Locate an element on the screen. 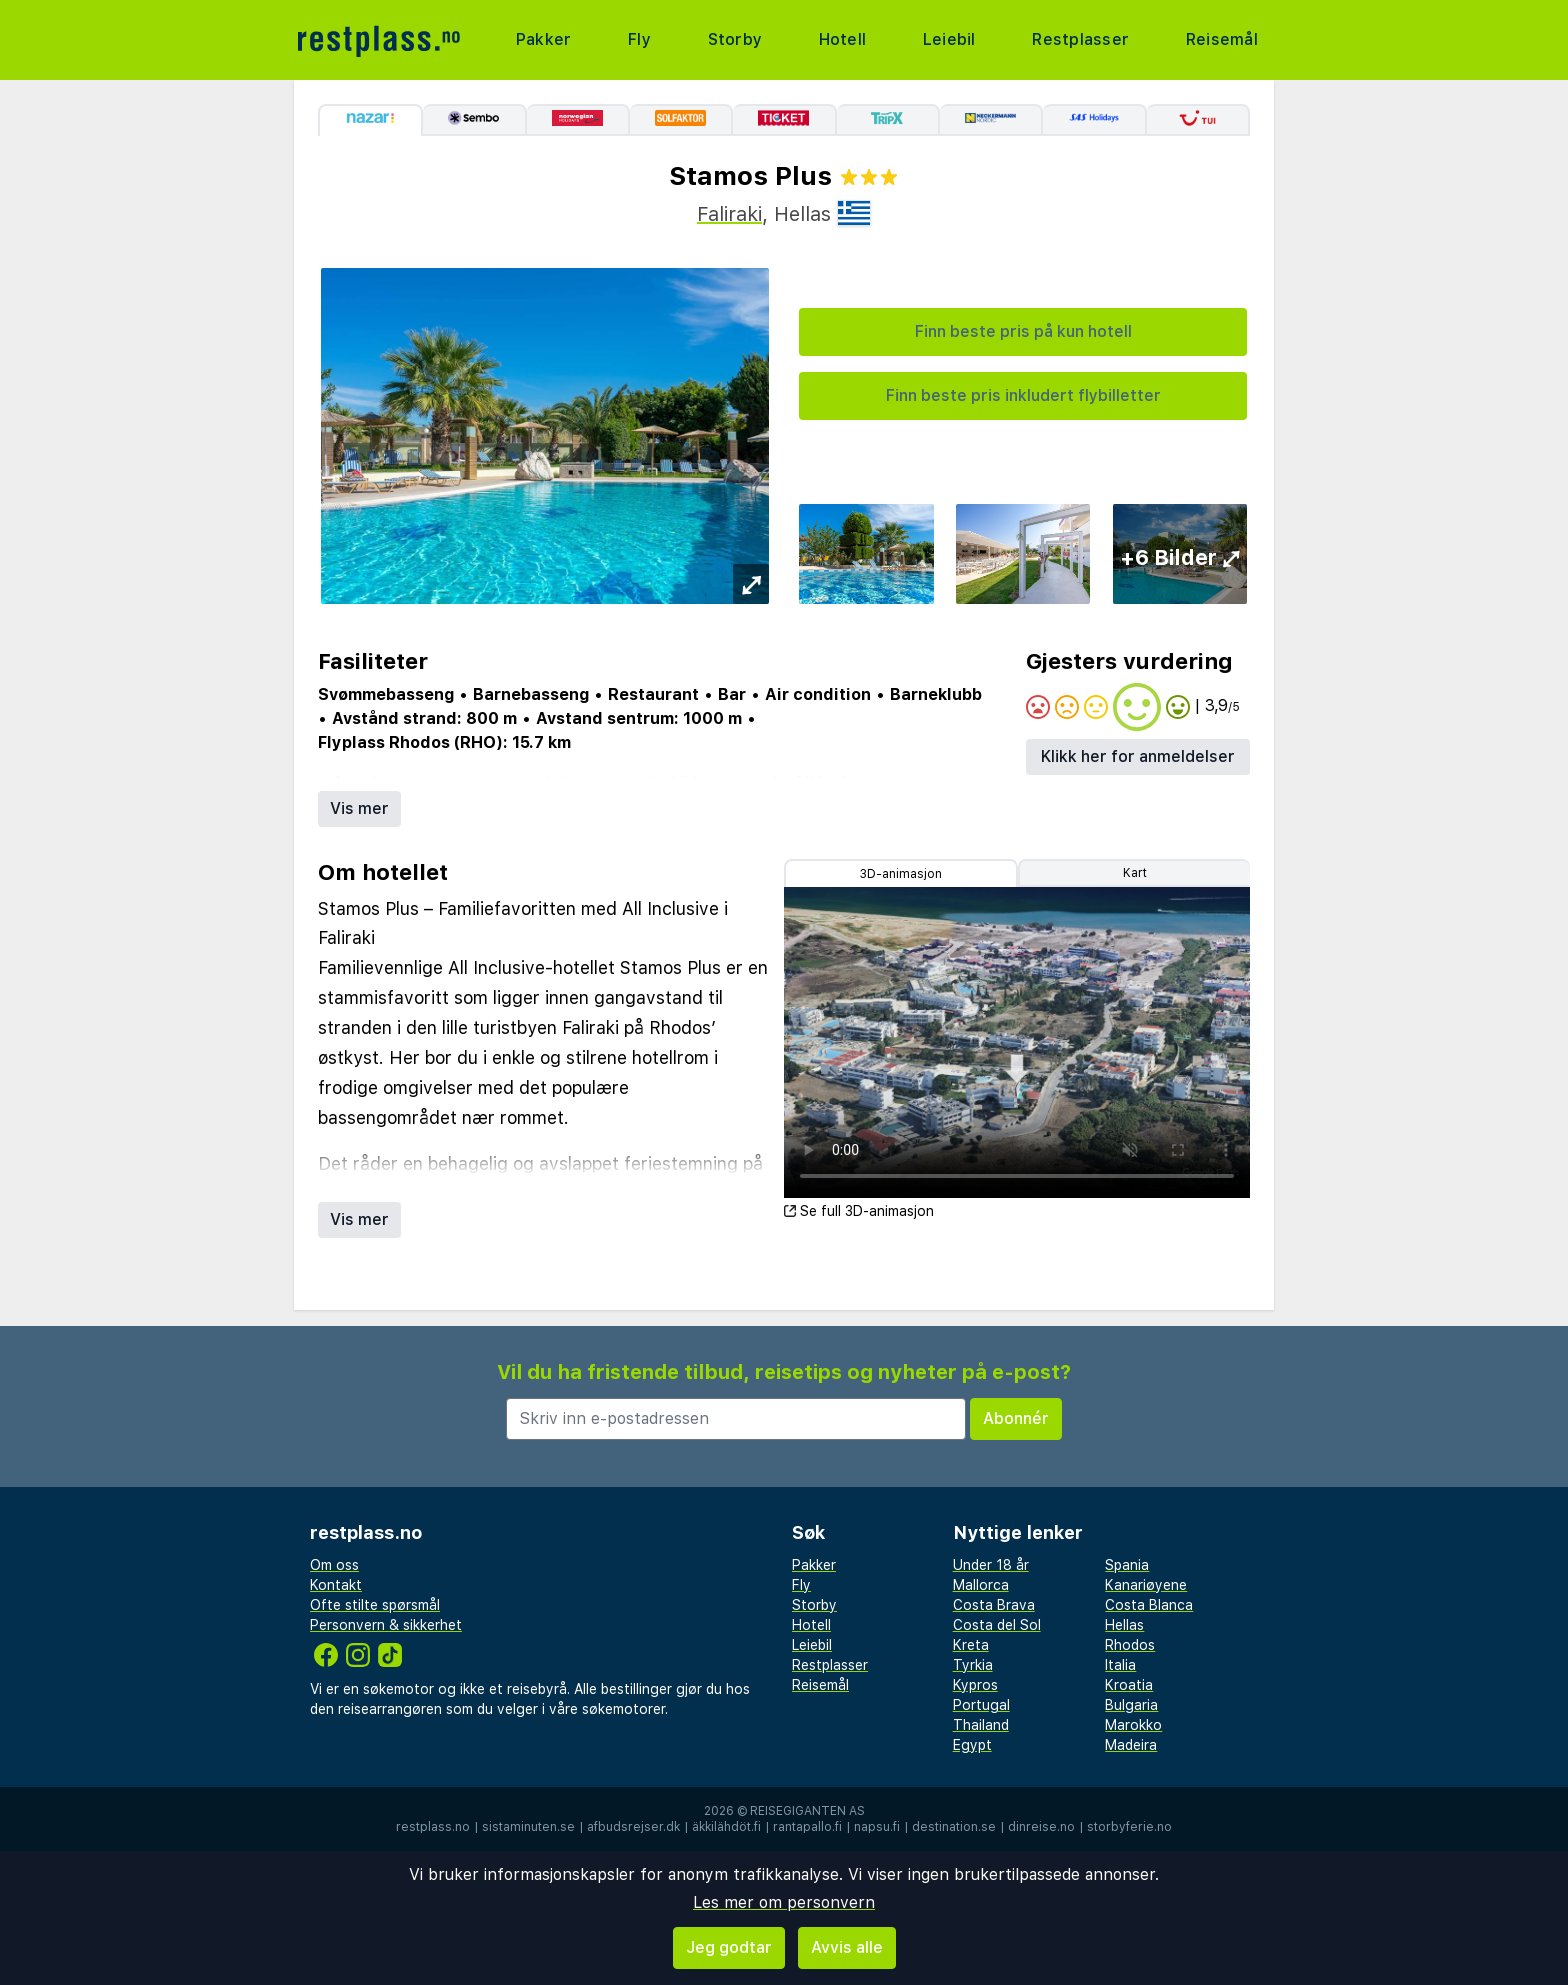 This screenshot has width=1568, height=1985. Se full 3D-animasjon is located at coordinates (859, 1211).